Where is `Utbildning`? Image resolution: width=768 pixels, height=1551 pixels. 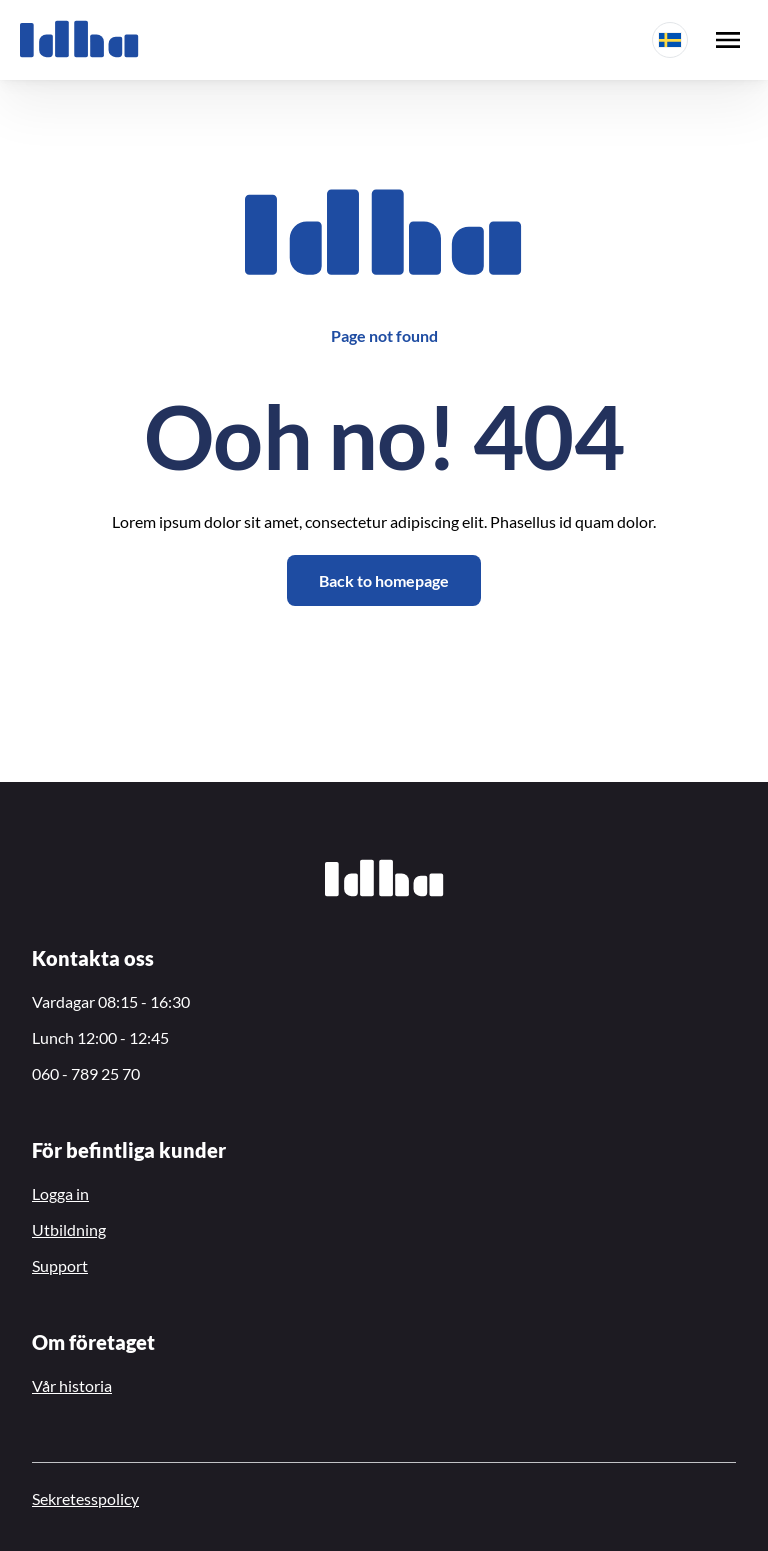 Utbildning is located at coordinates (69, 1229).